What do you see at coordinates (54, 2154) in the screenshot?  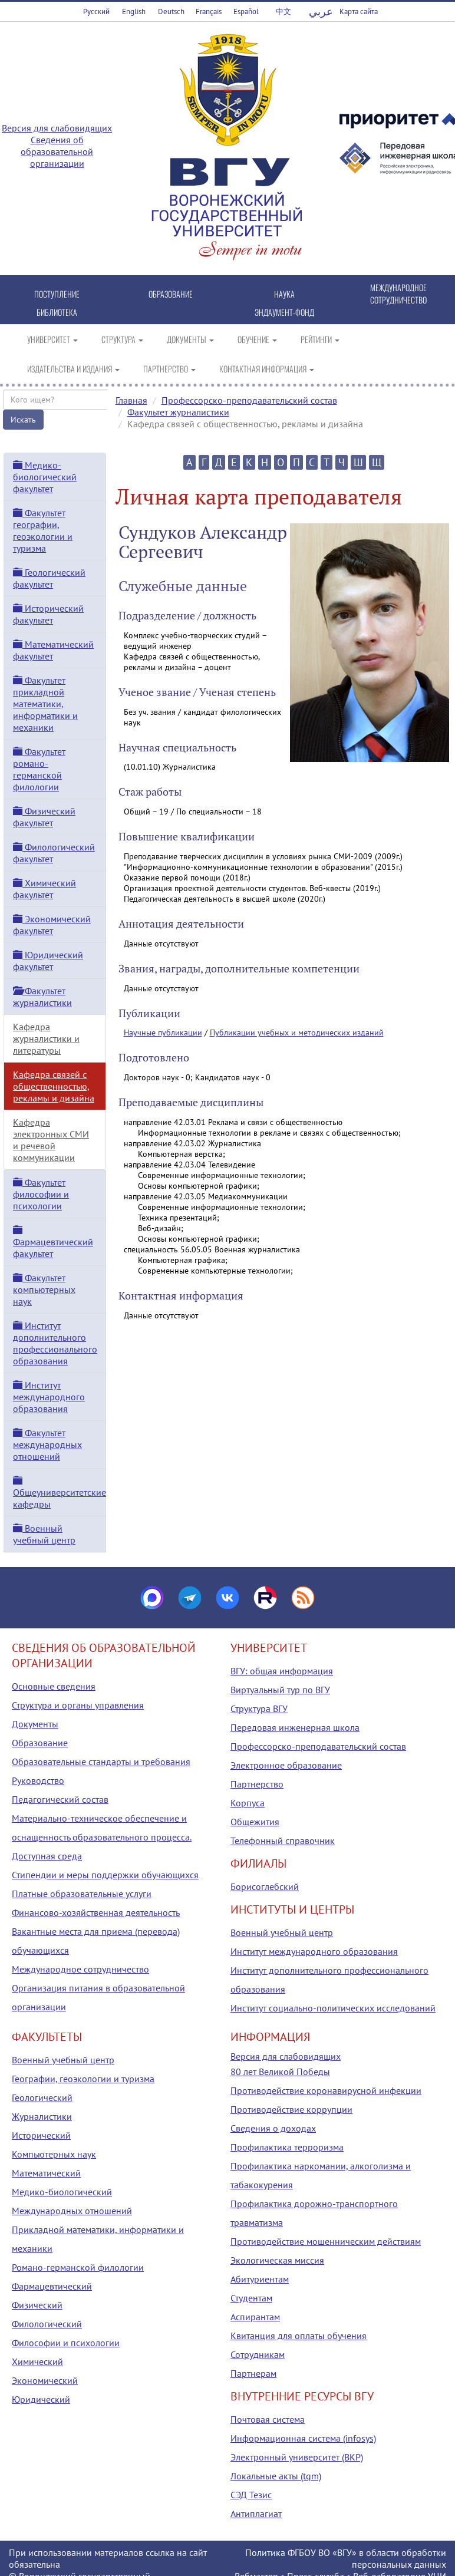 I see `Компьютерных наук` at bounding box center [54, 2154].